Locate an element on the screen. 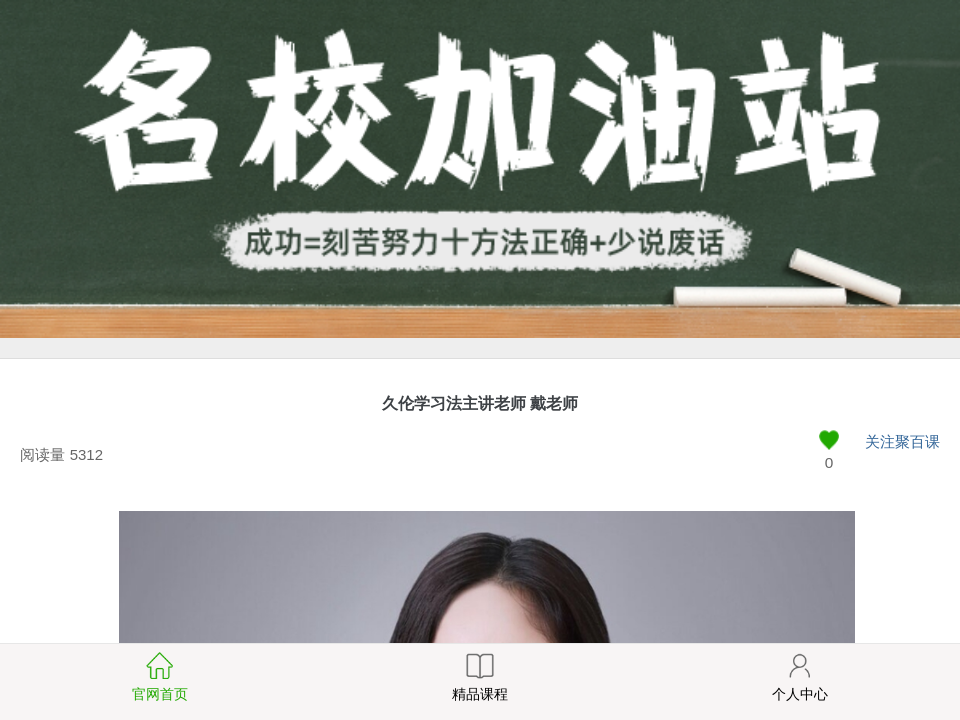 The image size is (960, 720). 关注聚百课 is located at coordinates (902, 441).